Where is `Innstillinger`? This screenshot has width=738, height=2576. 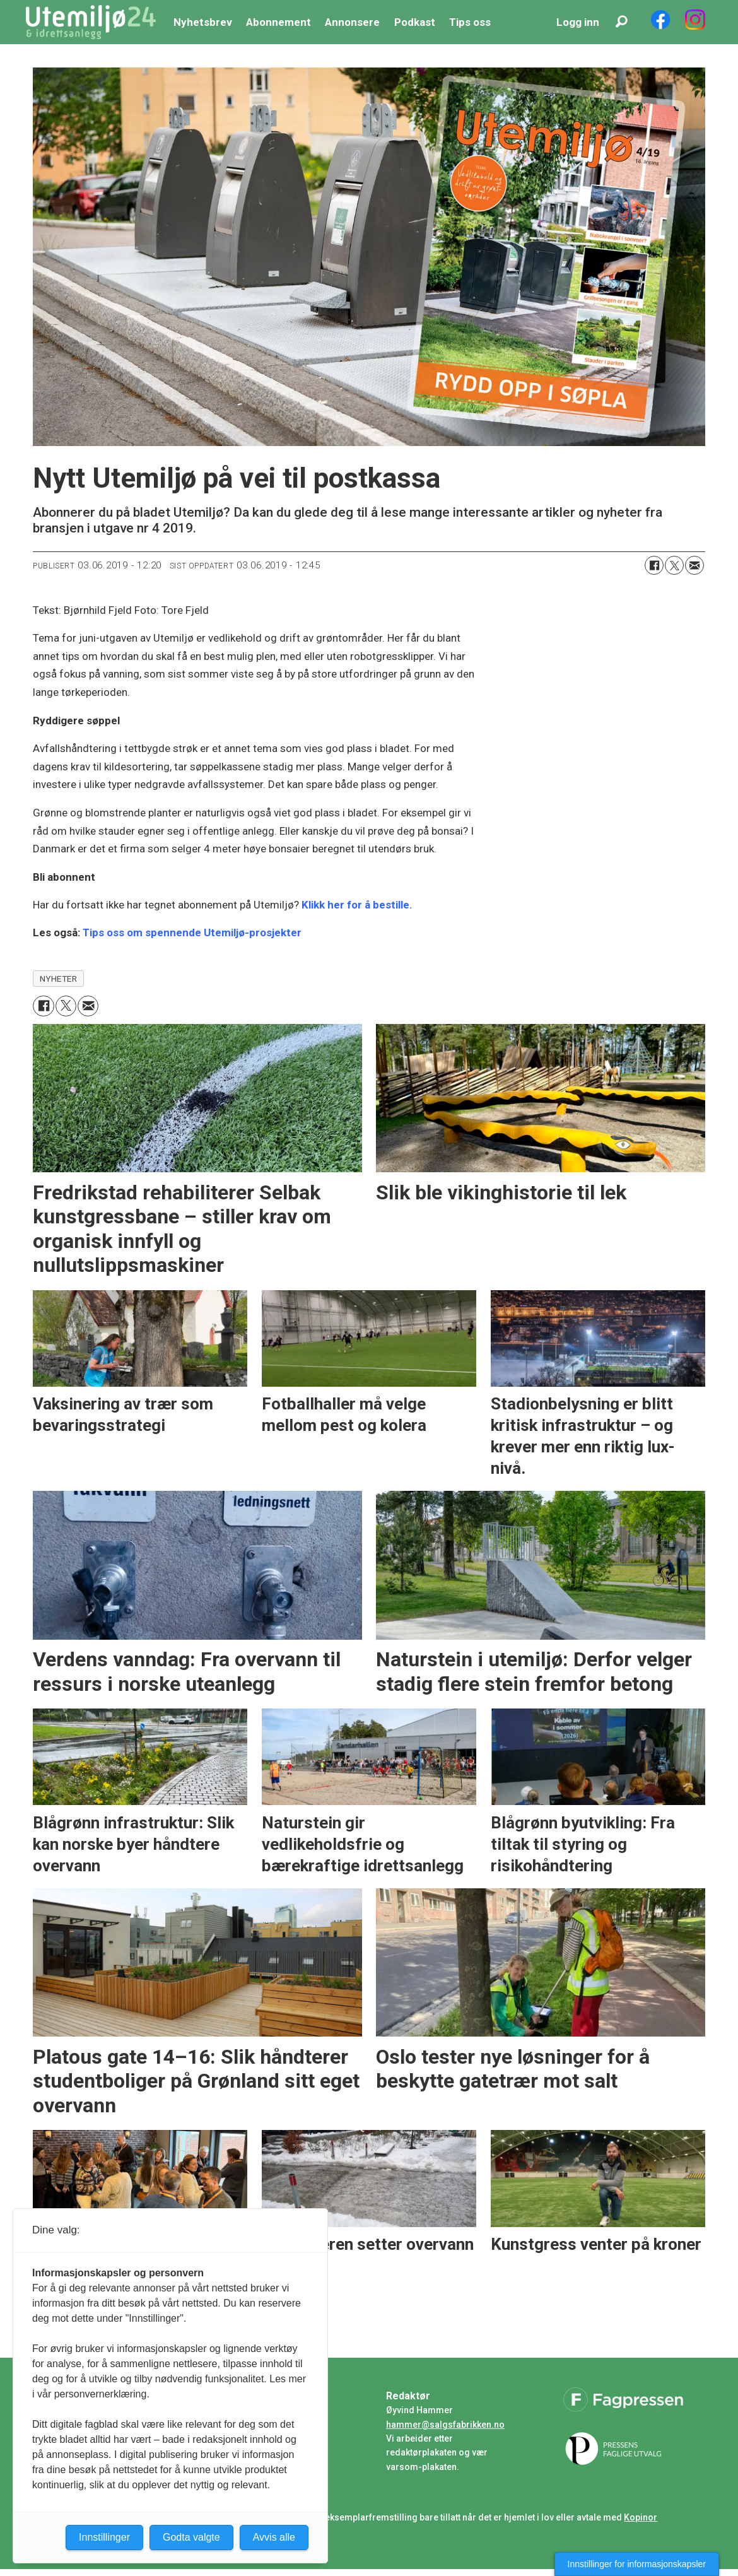 Innstillinger is located at coordinates (104, 2537).